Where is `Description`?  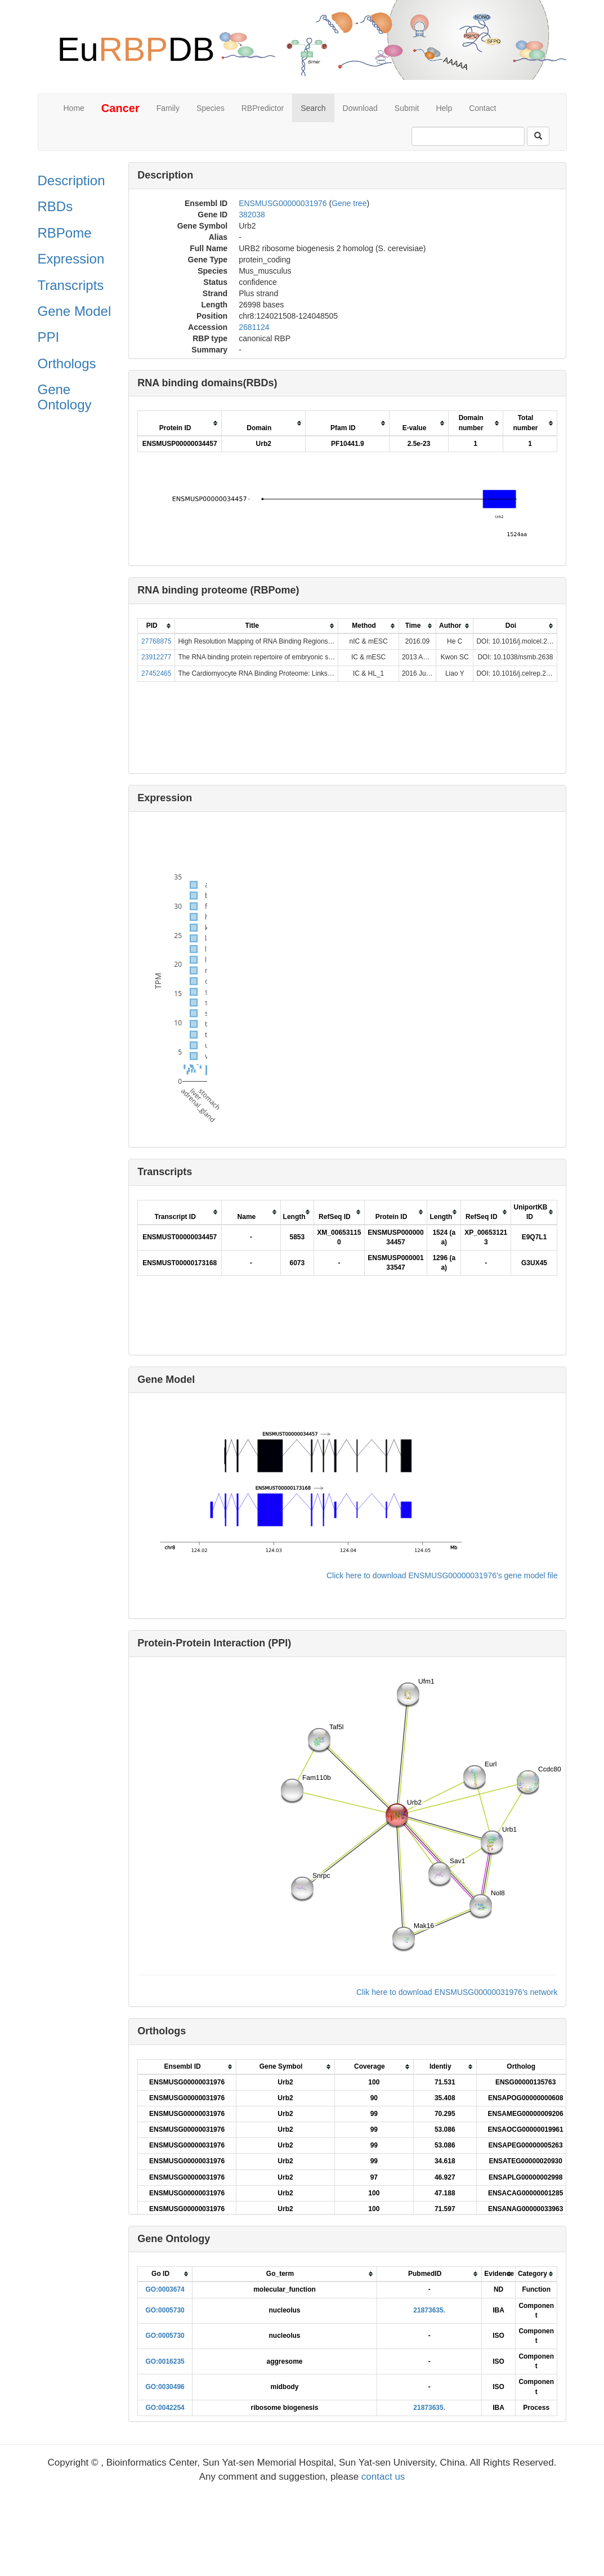
Description is located at coordinates (71, 180).